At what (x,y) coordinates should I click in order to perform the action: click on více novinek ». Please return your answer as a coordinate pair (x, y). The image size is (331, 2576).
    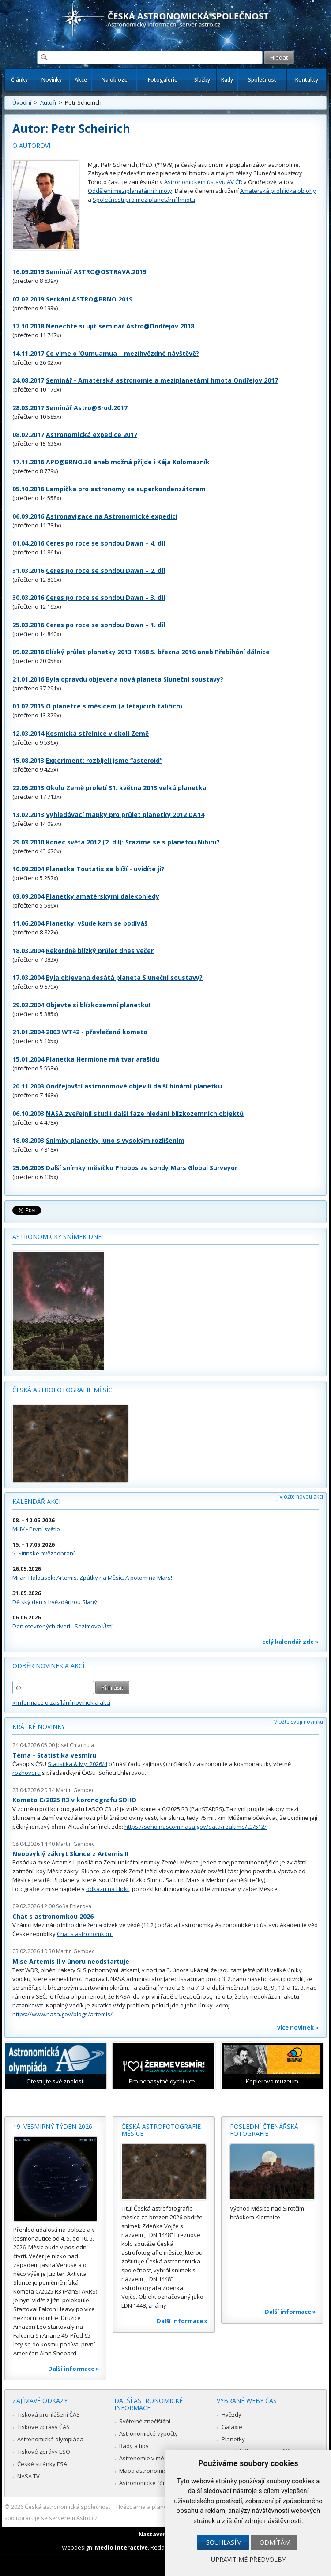
    Looking at the image, I should click on (298, 2027).